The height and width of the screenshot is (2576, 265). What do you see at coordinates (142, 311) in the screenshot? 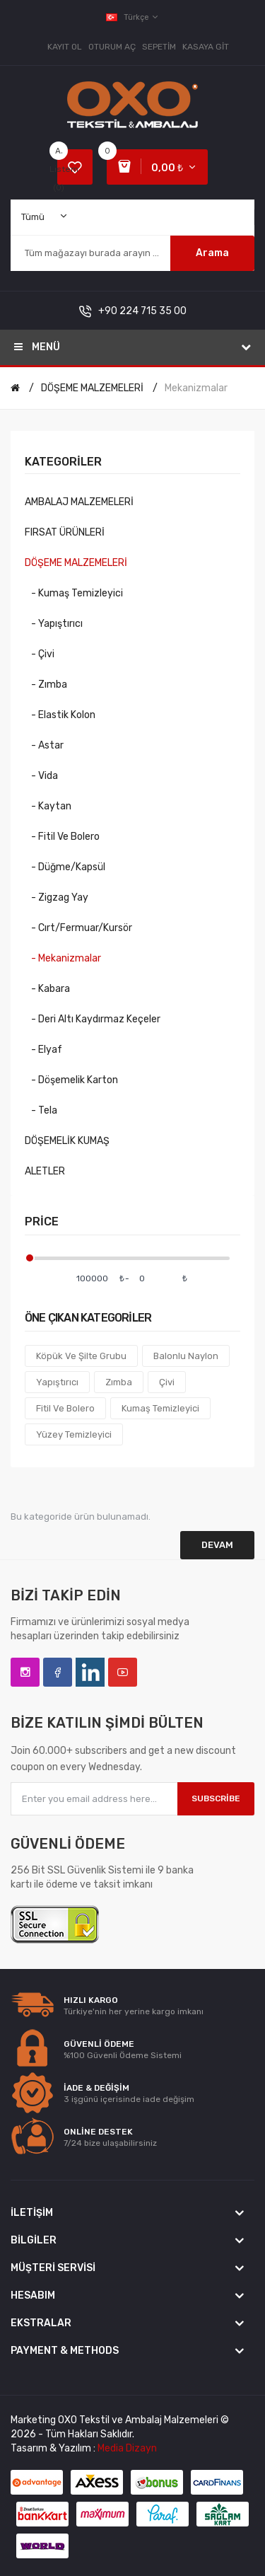
I see `+90 224 715 35 00` at bounding box center [142, 311].